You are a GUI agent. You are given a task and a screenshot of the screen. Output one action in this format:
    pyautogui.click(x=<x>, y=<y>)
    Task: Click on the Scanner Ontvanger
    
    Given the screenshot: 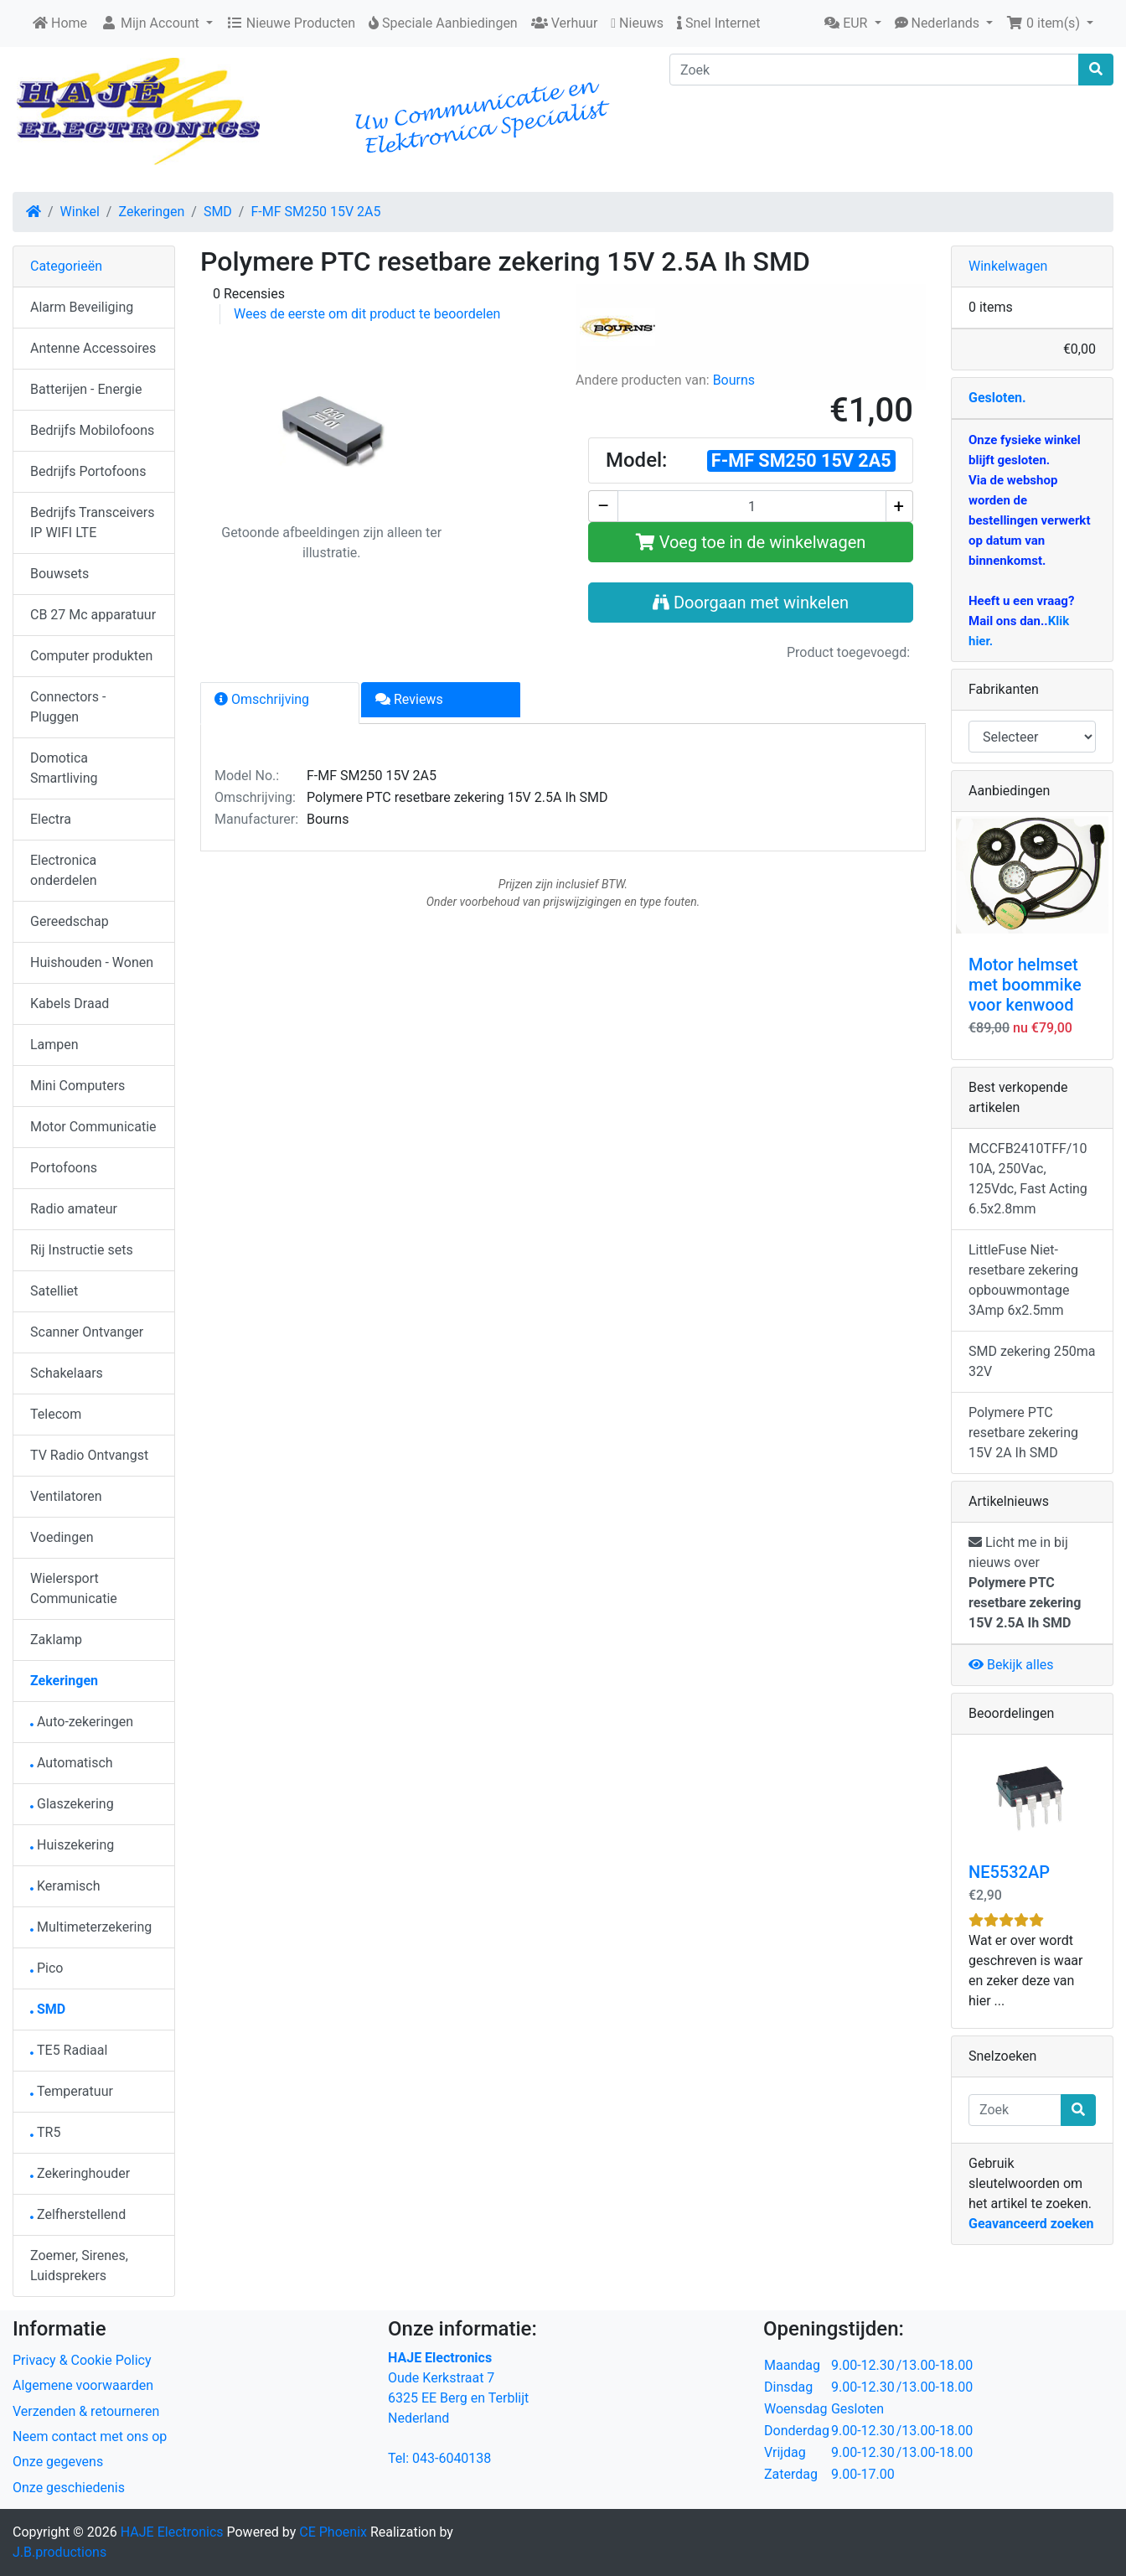 What is the action you would take?
    pyautogui.click(x=86, y=1332)
    